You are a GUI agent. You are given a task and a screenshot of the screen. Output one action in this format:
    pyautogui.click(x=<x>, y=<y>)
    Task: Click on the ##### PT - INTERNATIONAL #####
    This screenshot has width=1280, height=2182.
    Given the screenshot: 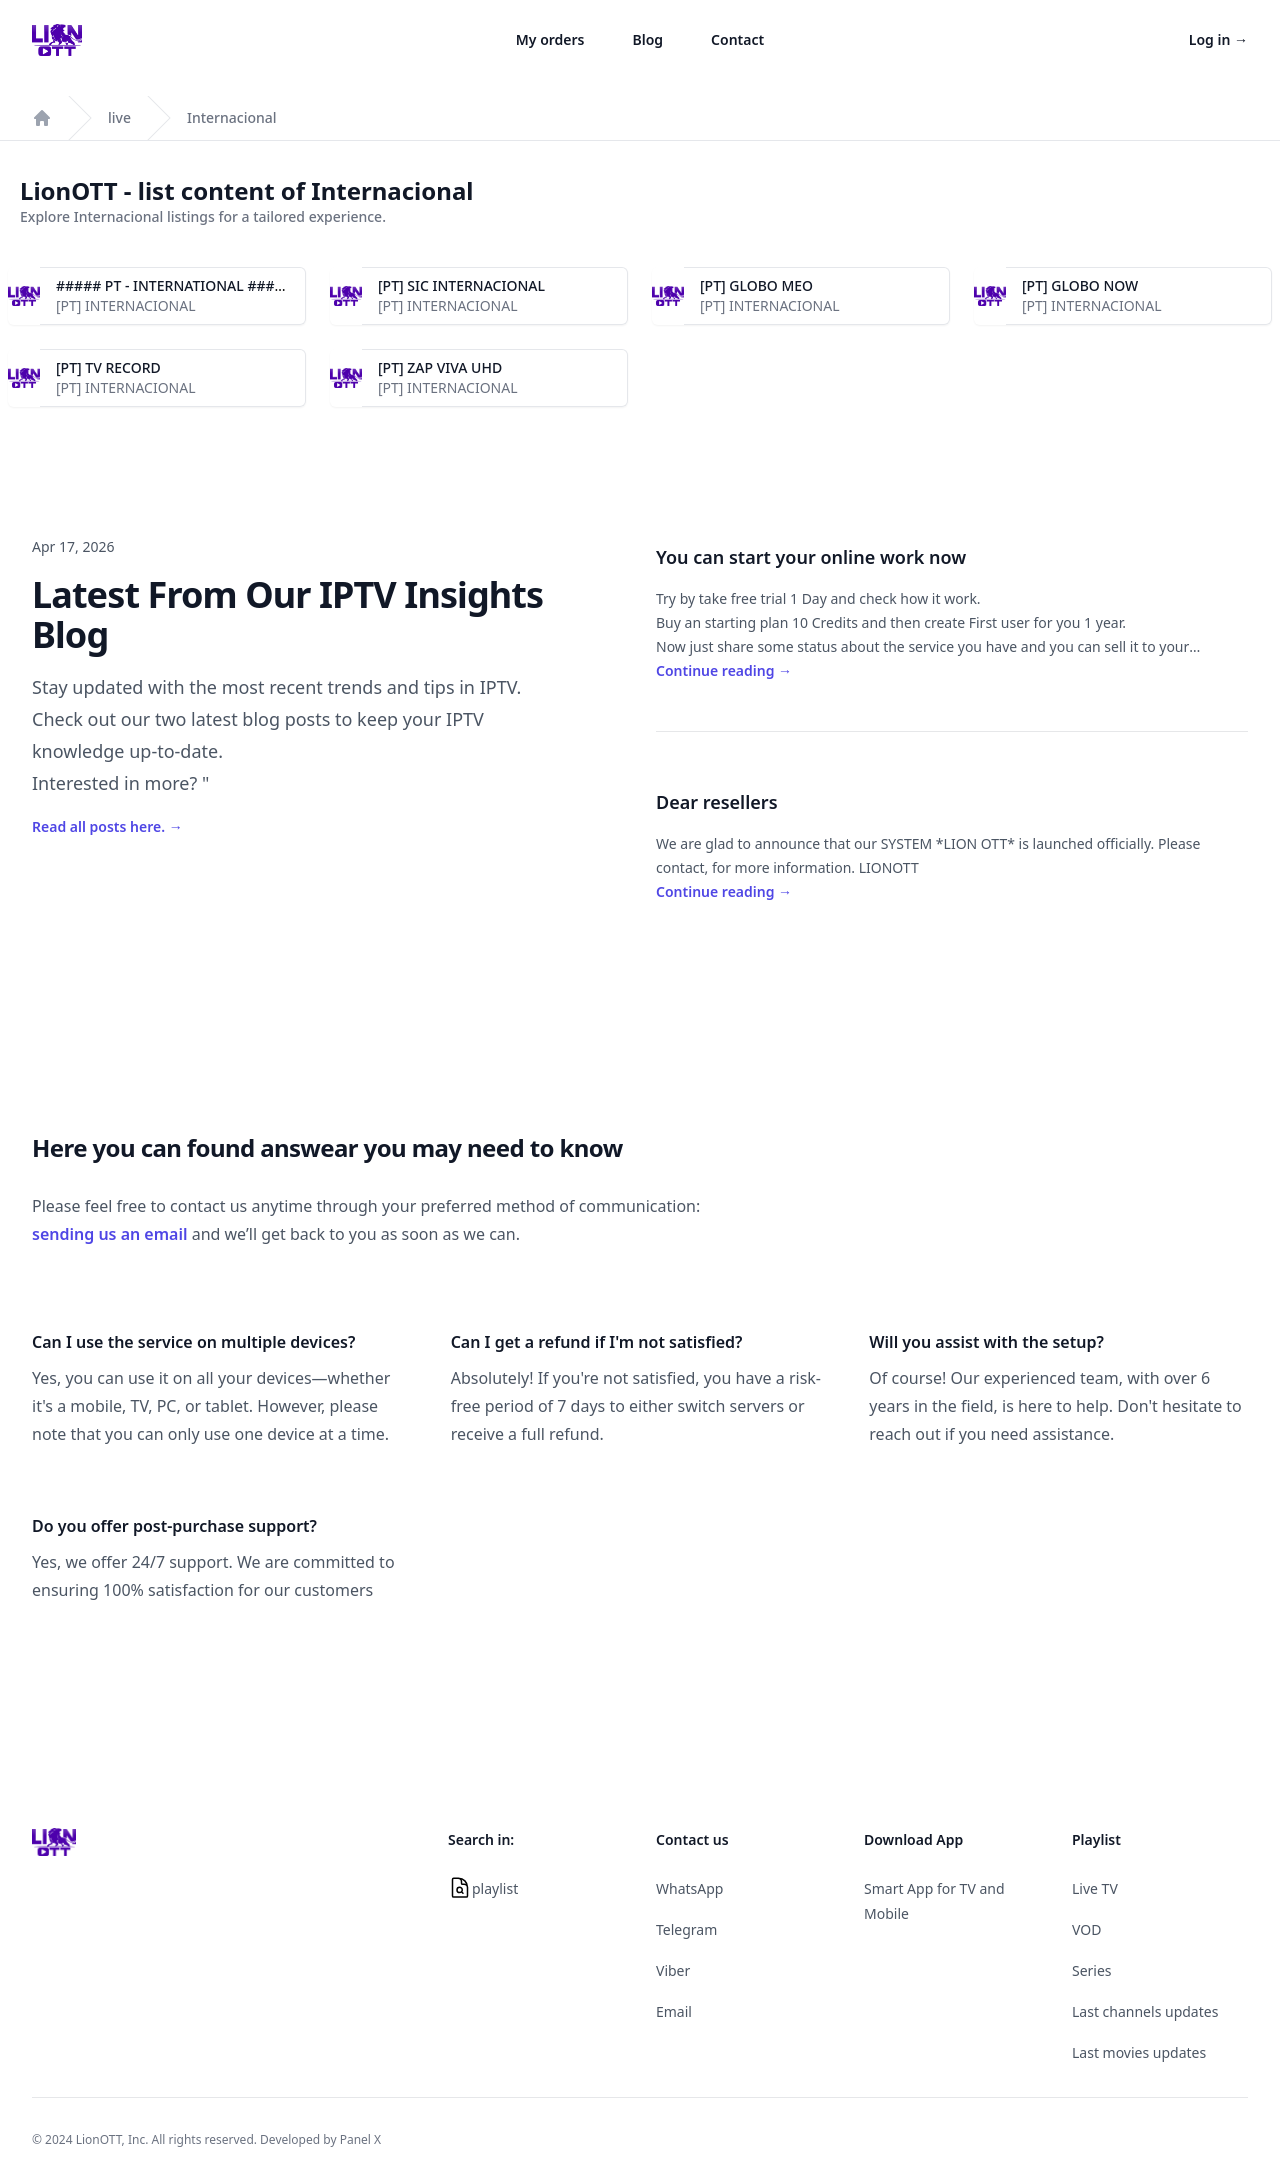 What is the action you would take?
    pyautogui.click(x=174, y=285)
    